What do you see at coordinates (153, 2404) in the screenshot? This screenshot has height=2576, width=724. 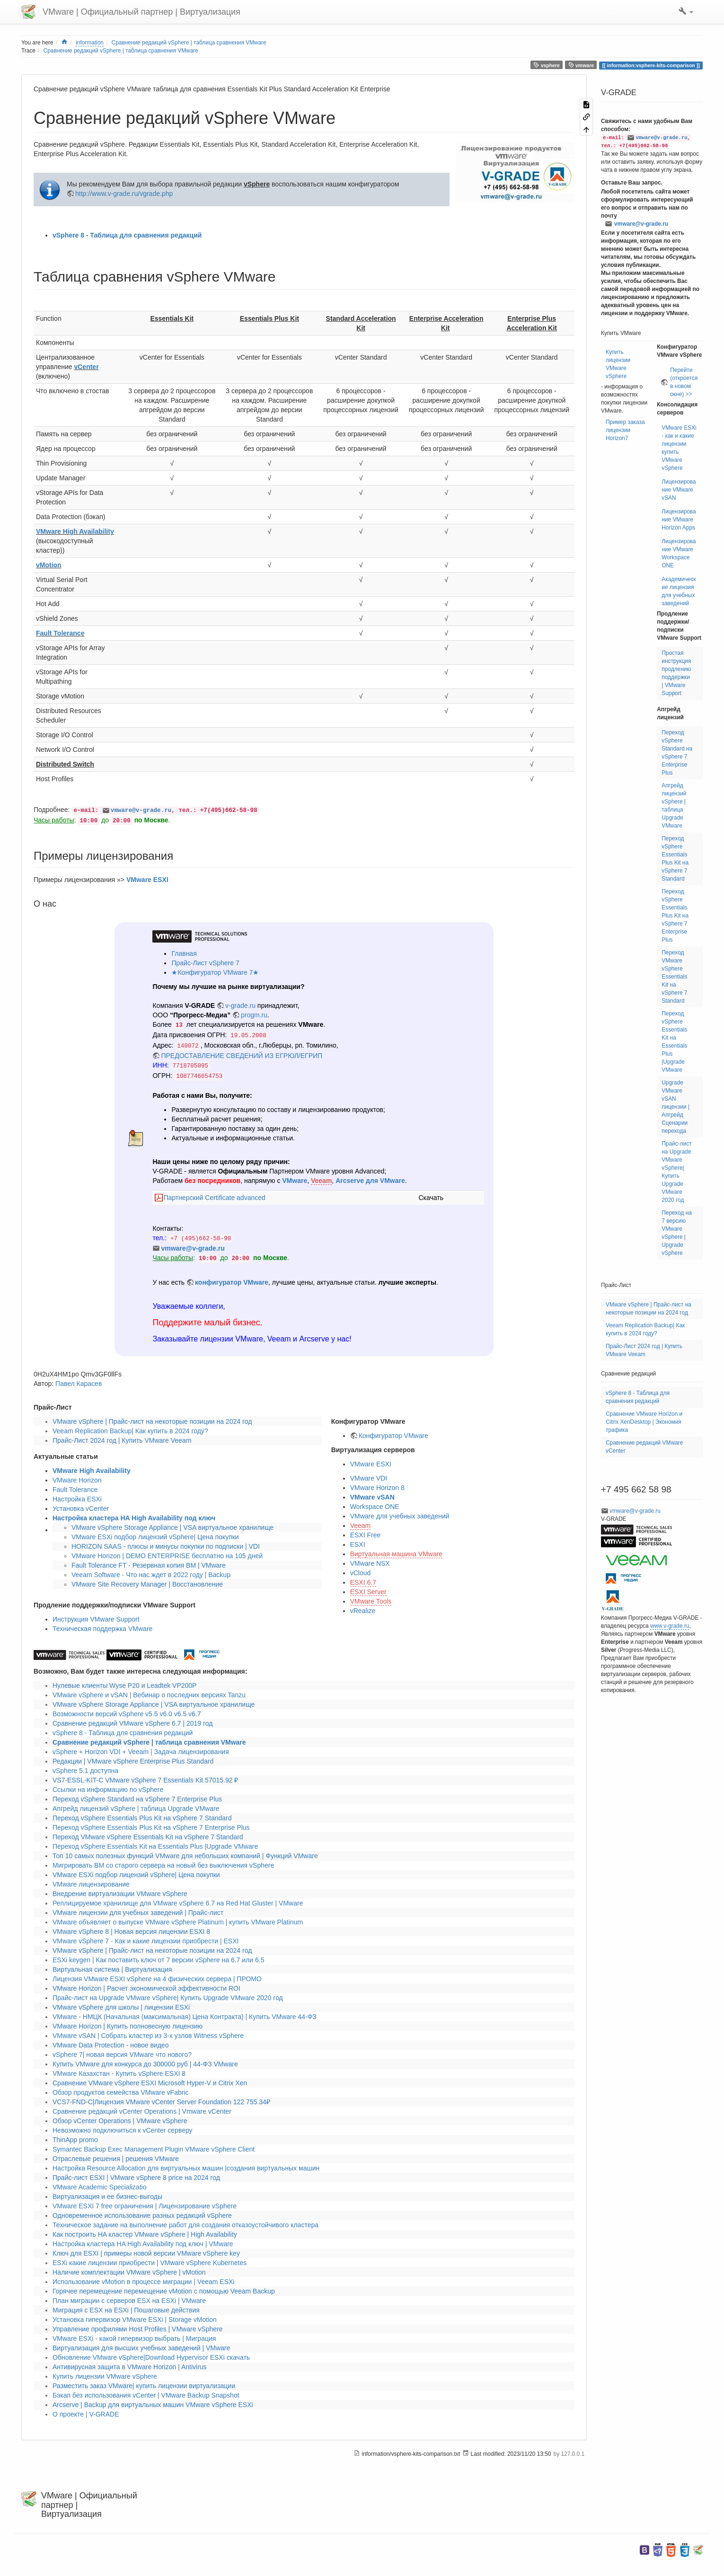 I see `Arcserve | Backup для виртуальных машин VMware vSphere ESXi` at bounding box center [153, 2404].